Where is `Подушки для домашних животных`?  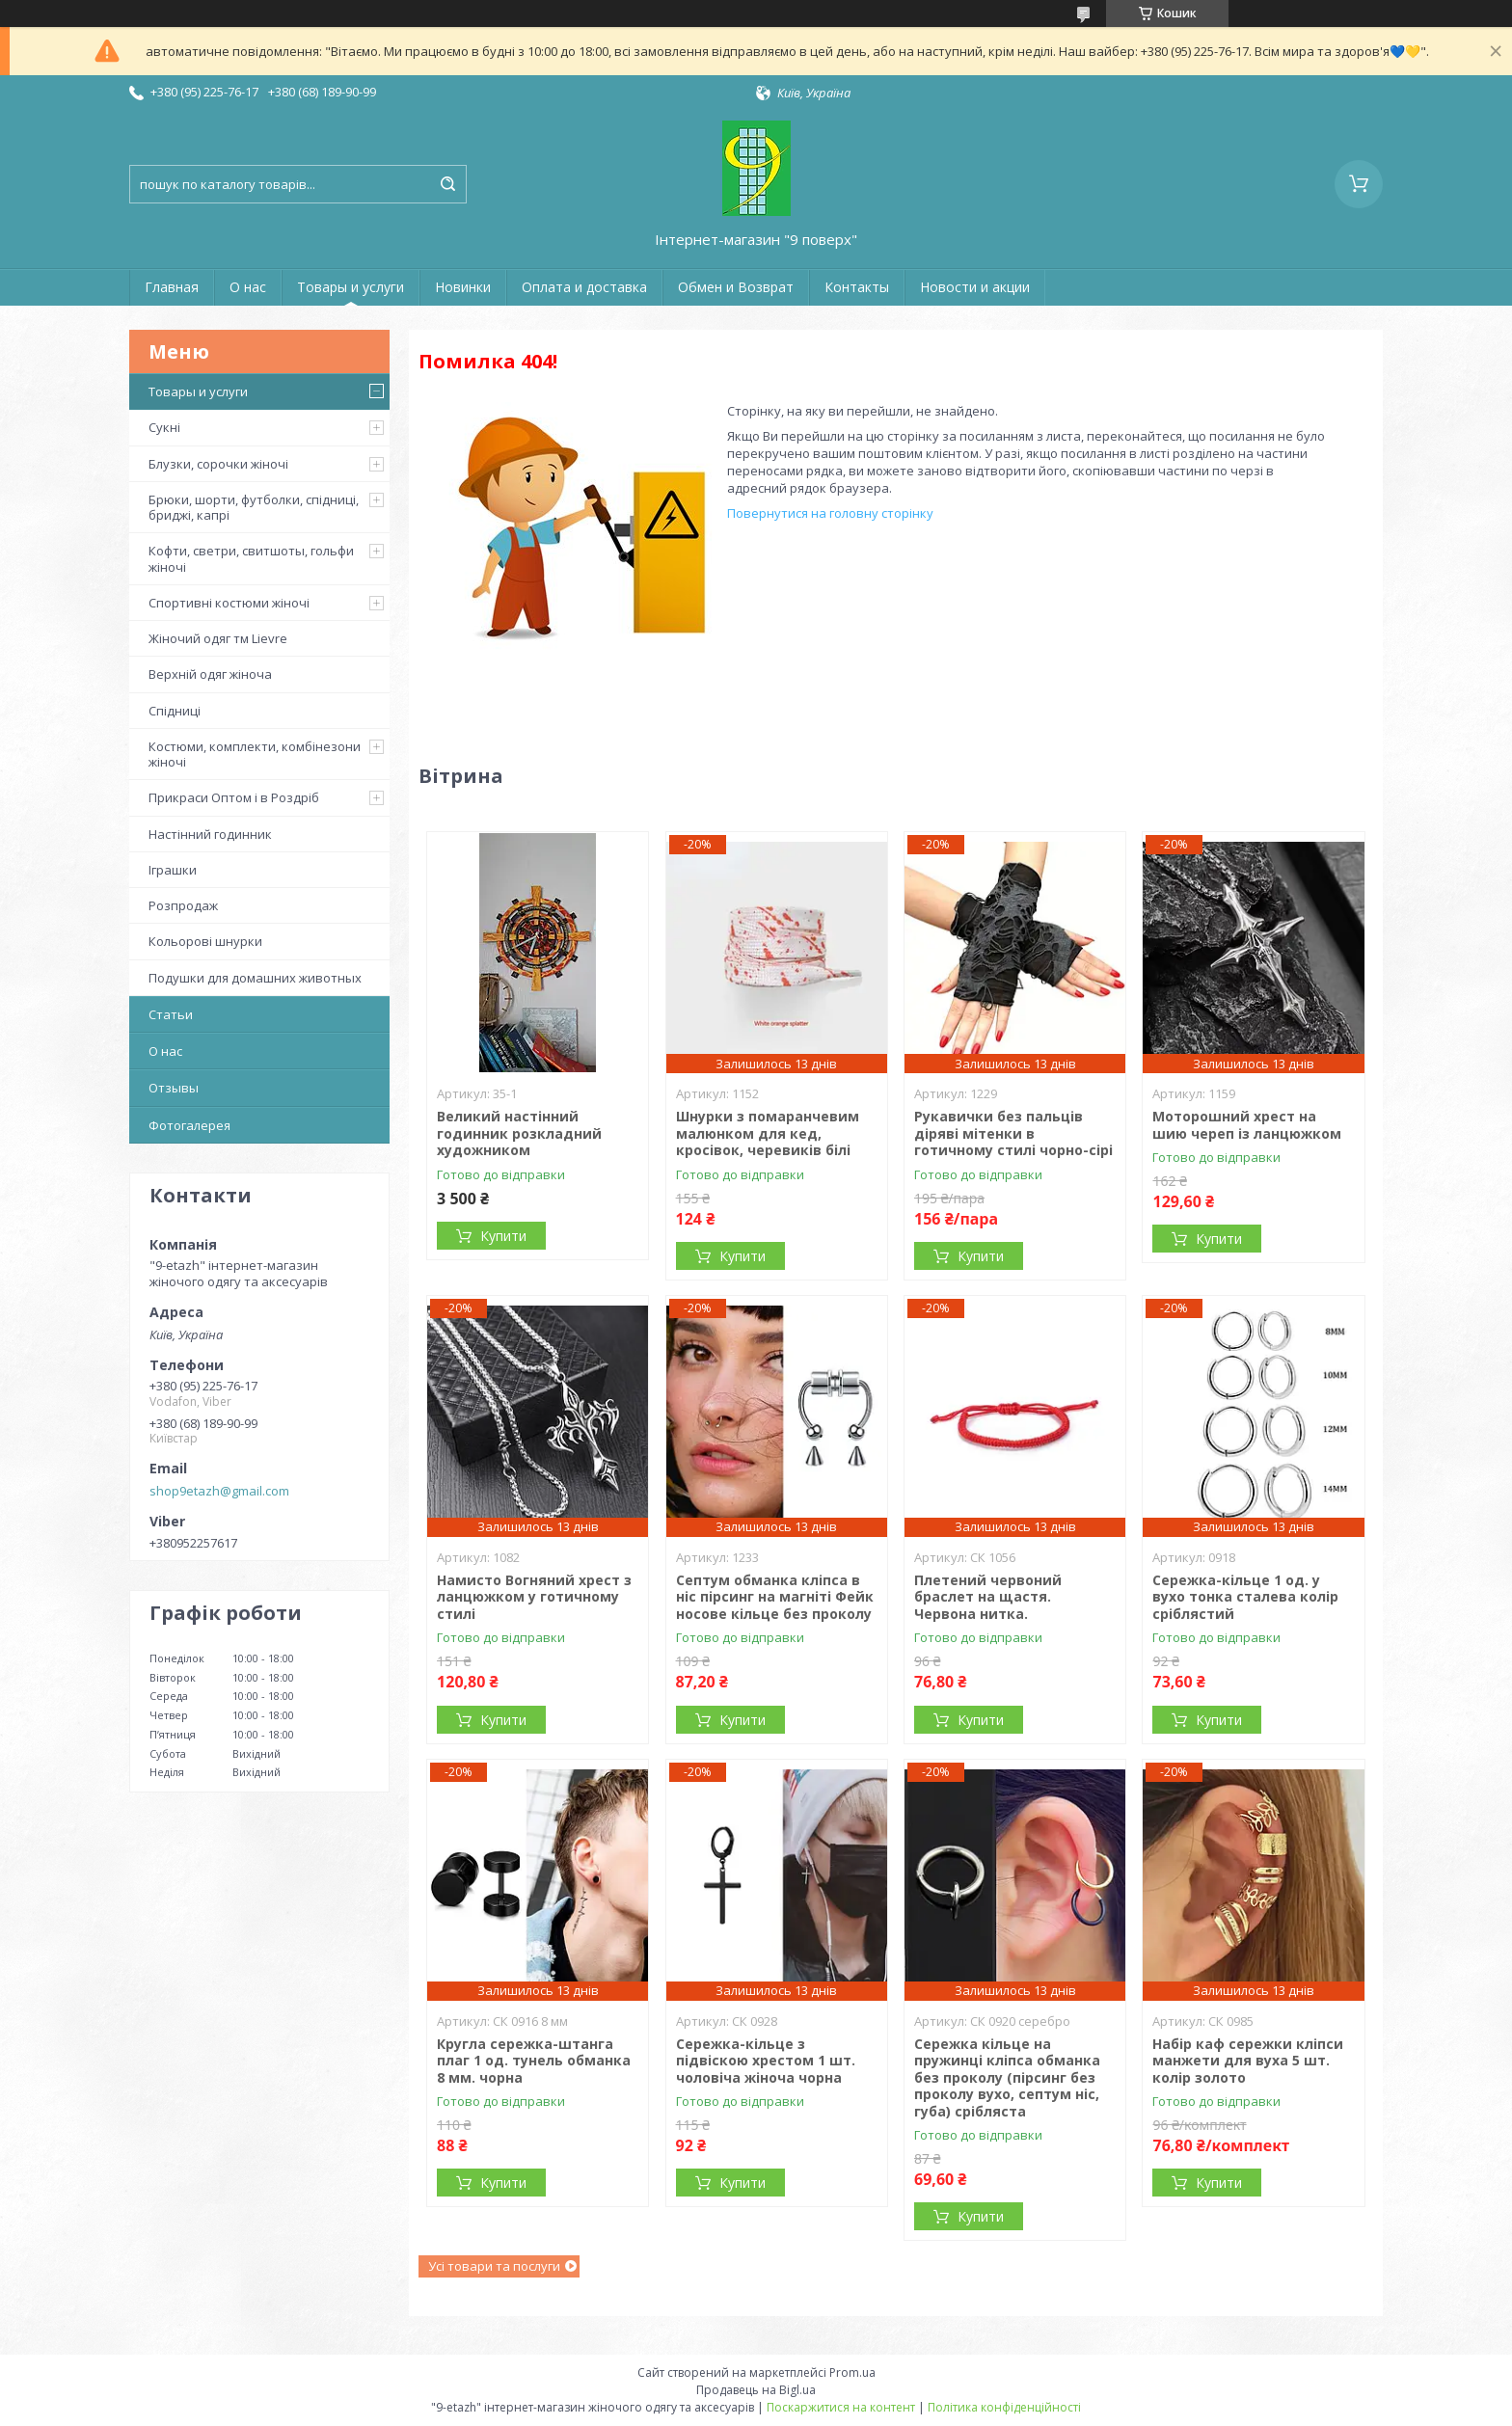 Подушки для домашних животных is located at coordinates (255, 977).